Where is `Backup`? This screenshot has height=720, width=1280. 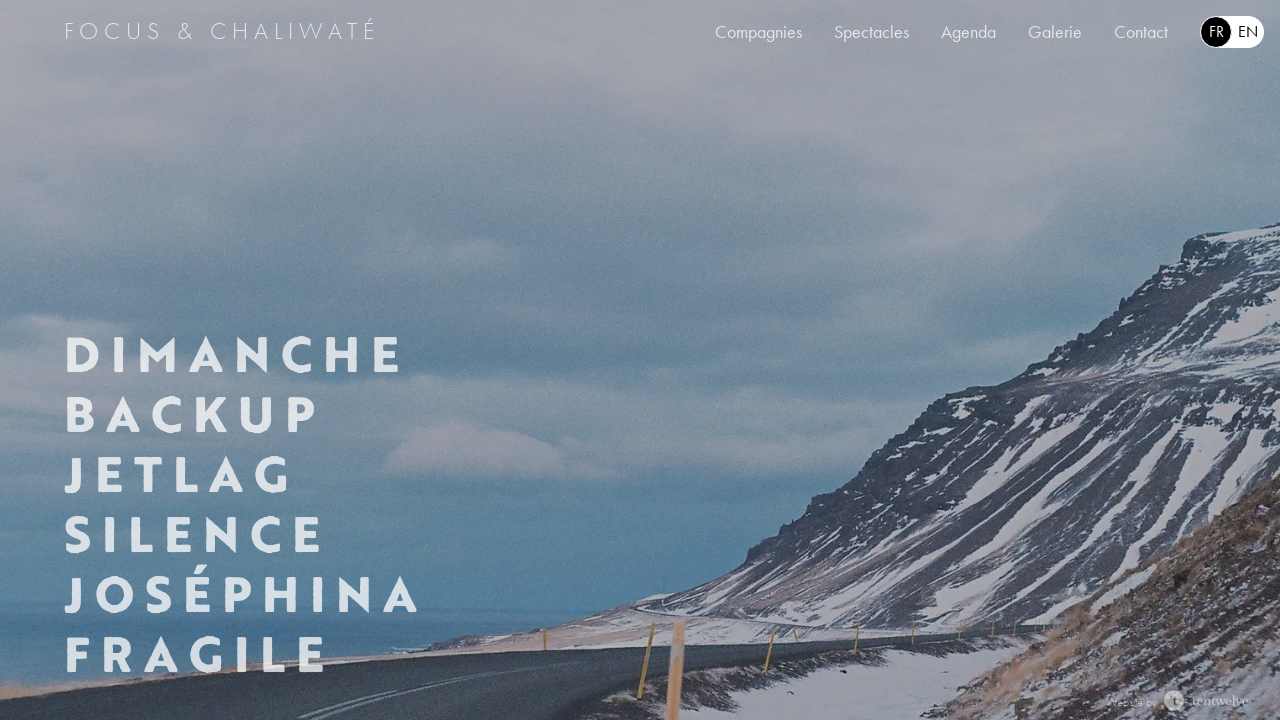 Backup is located at coordinates (193, 414).